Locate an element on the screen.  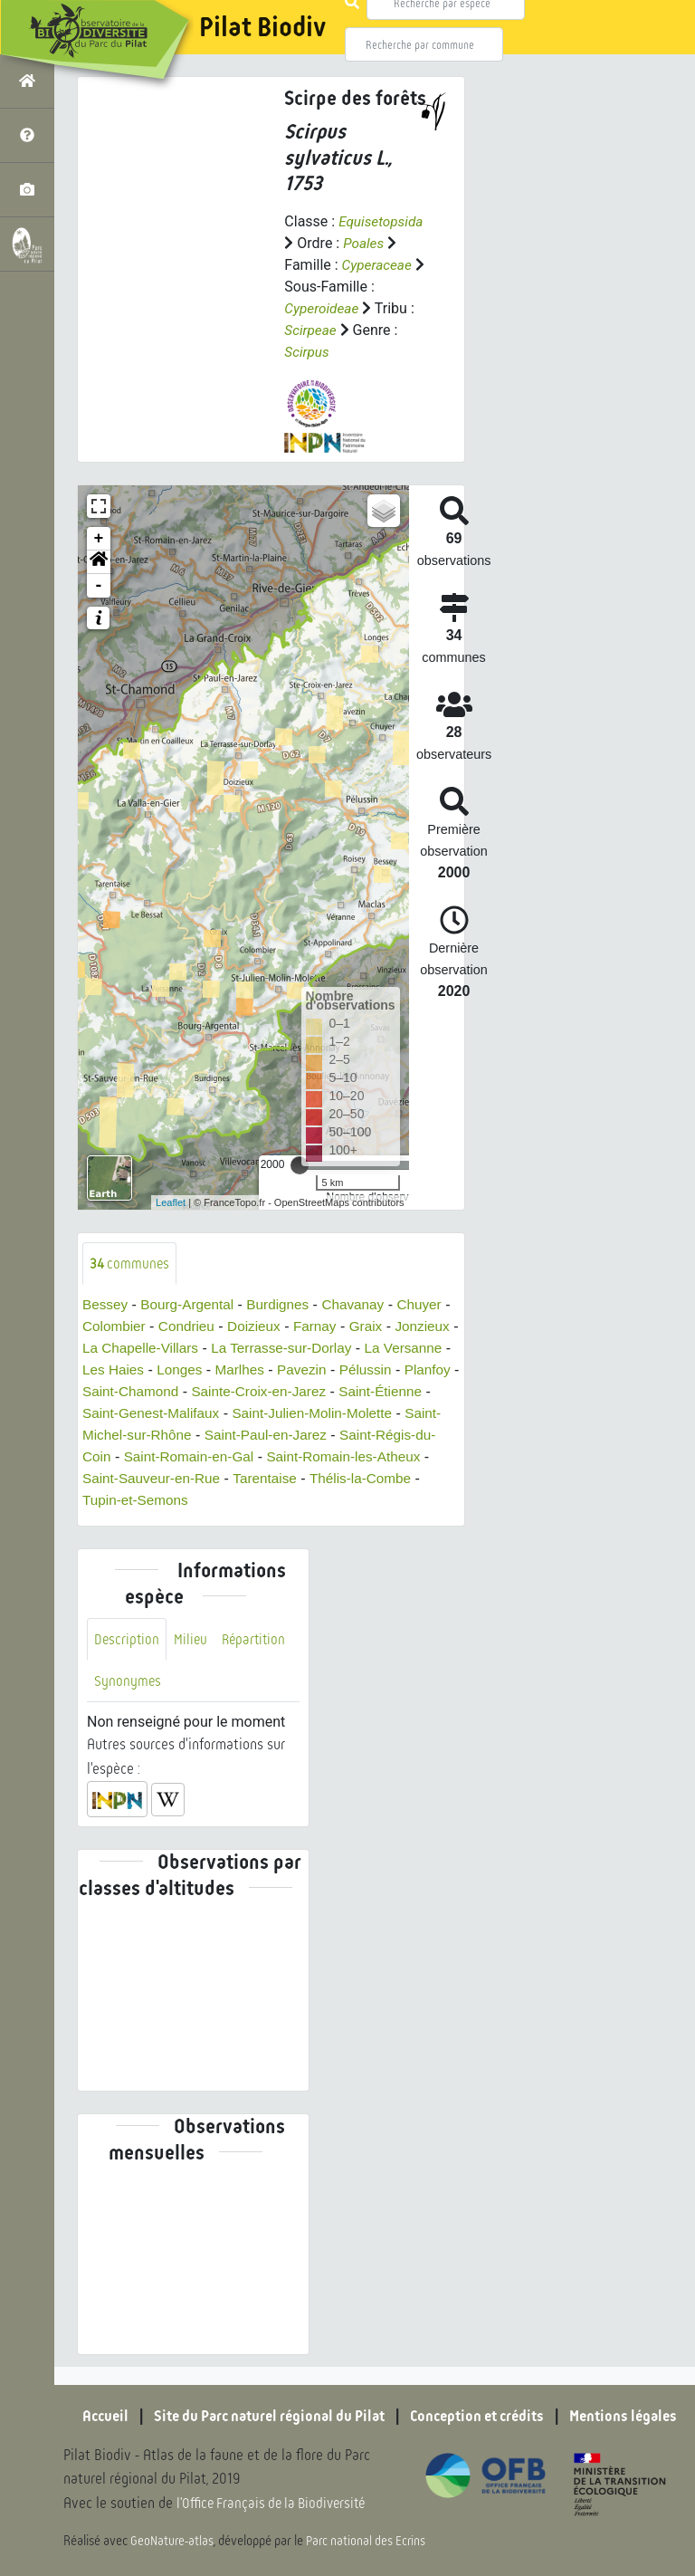
Graix is located at coordinates (385, 1328).